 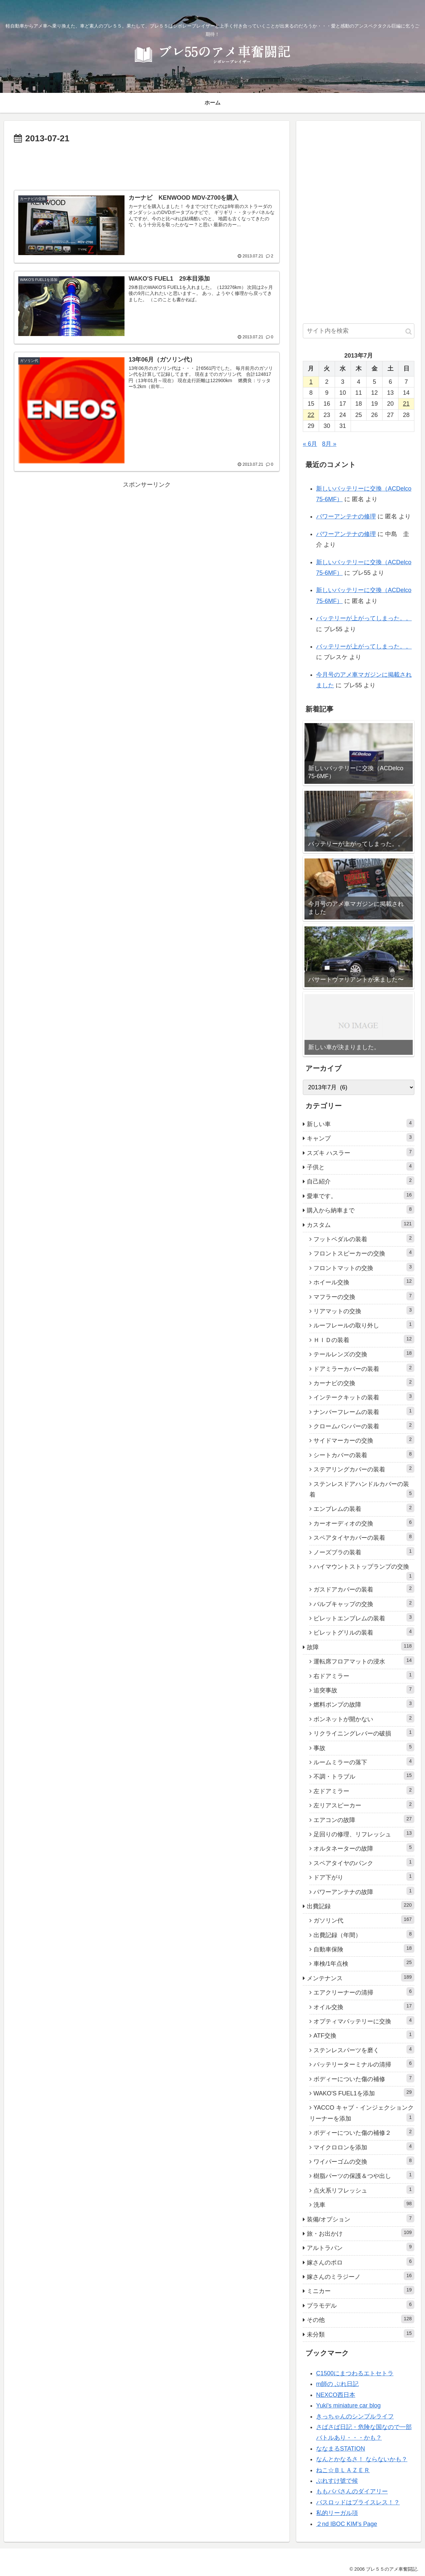 I want to click on [input], so click(x=358, y=330).